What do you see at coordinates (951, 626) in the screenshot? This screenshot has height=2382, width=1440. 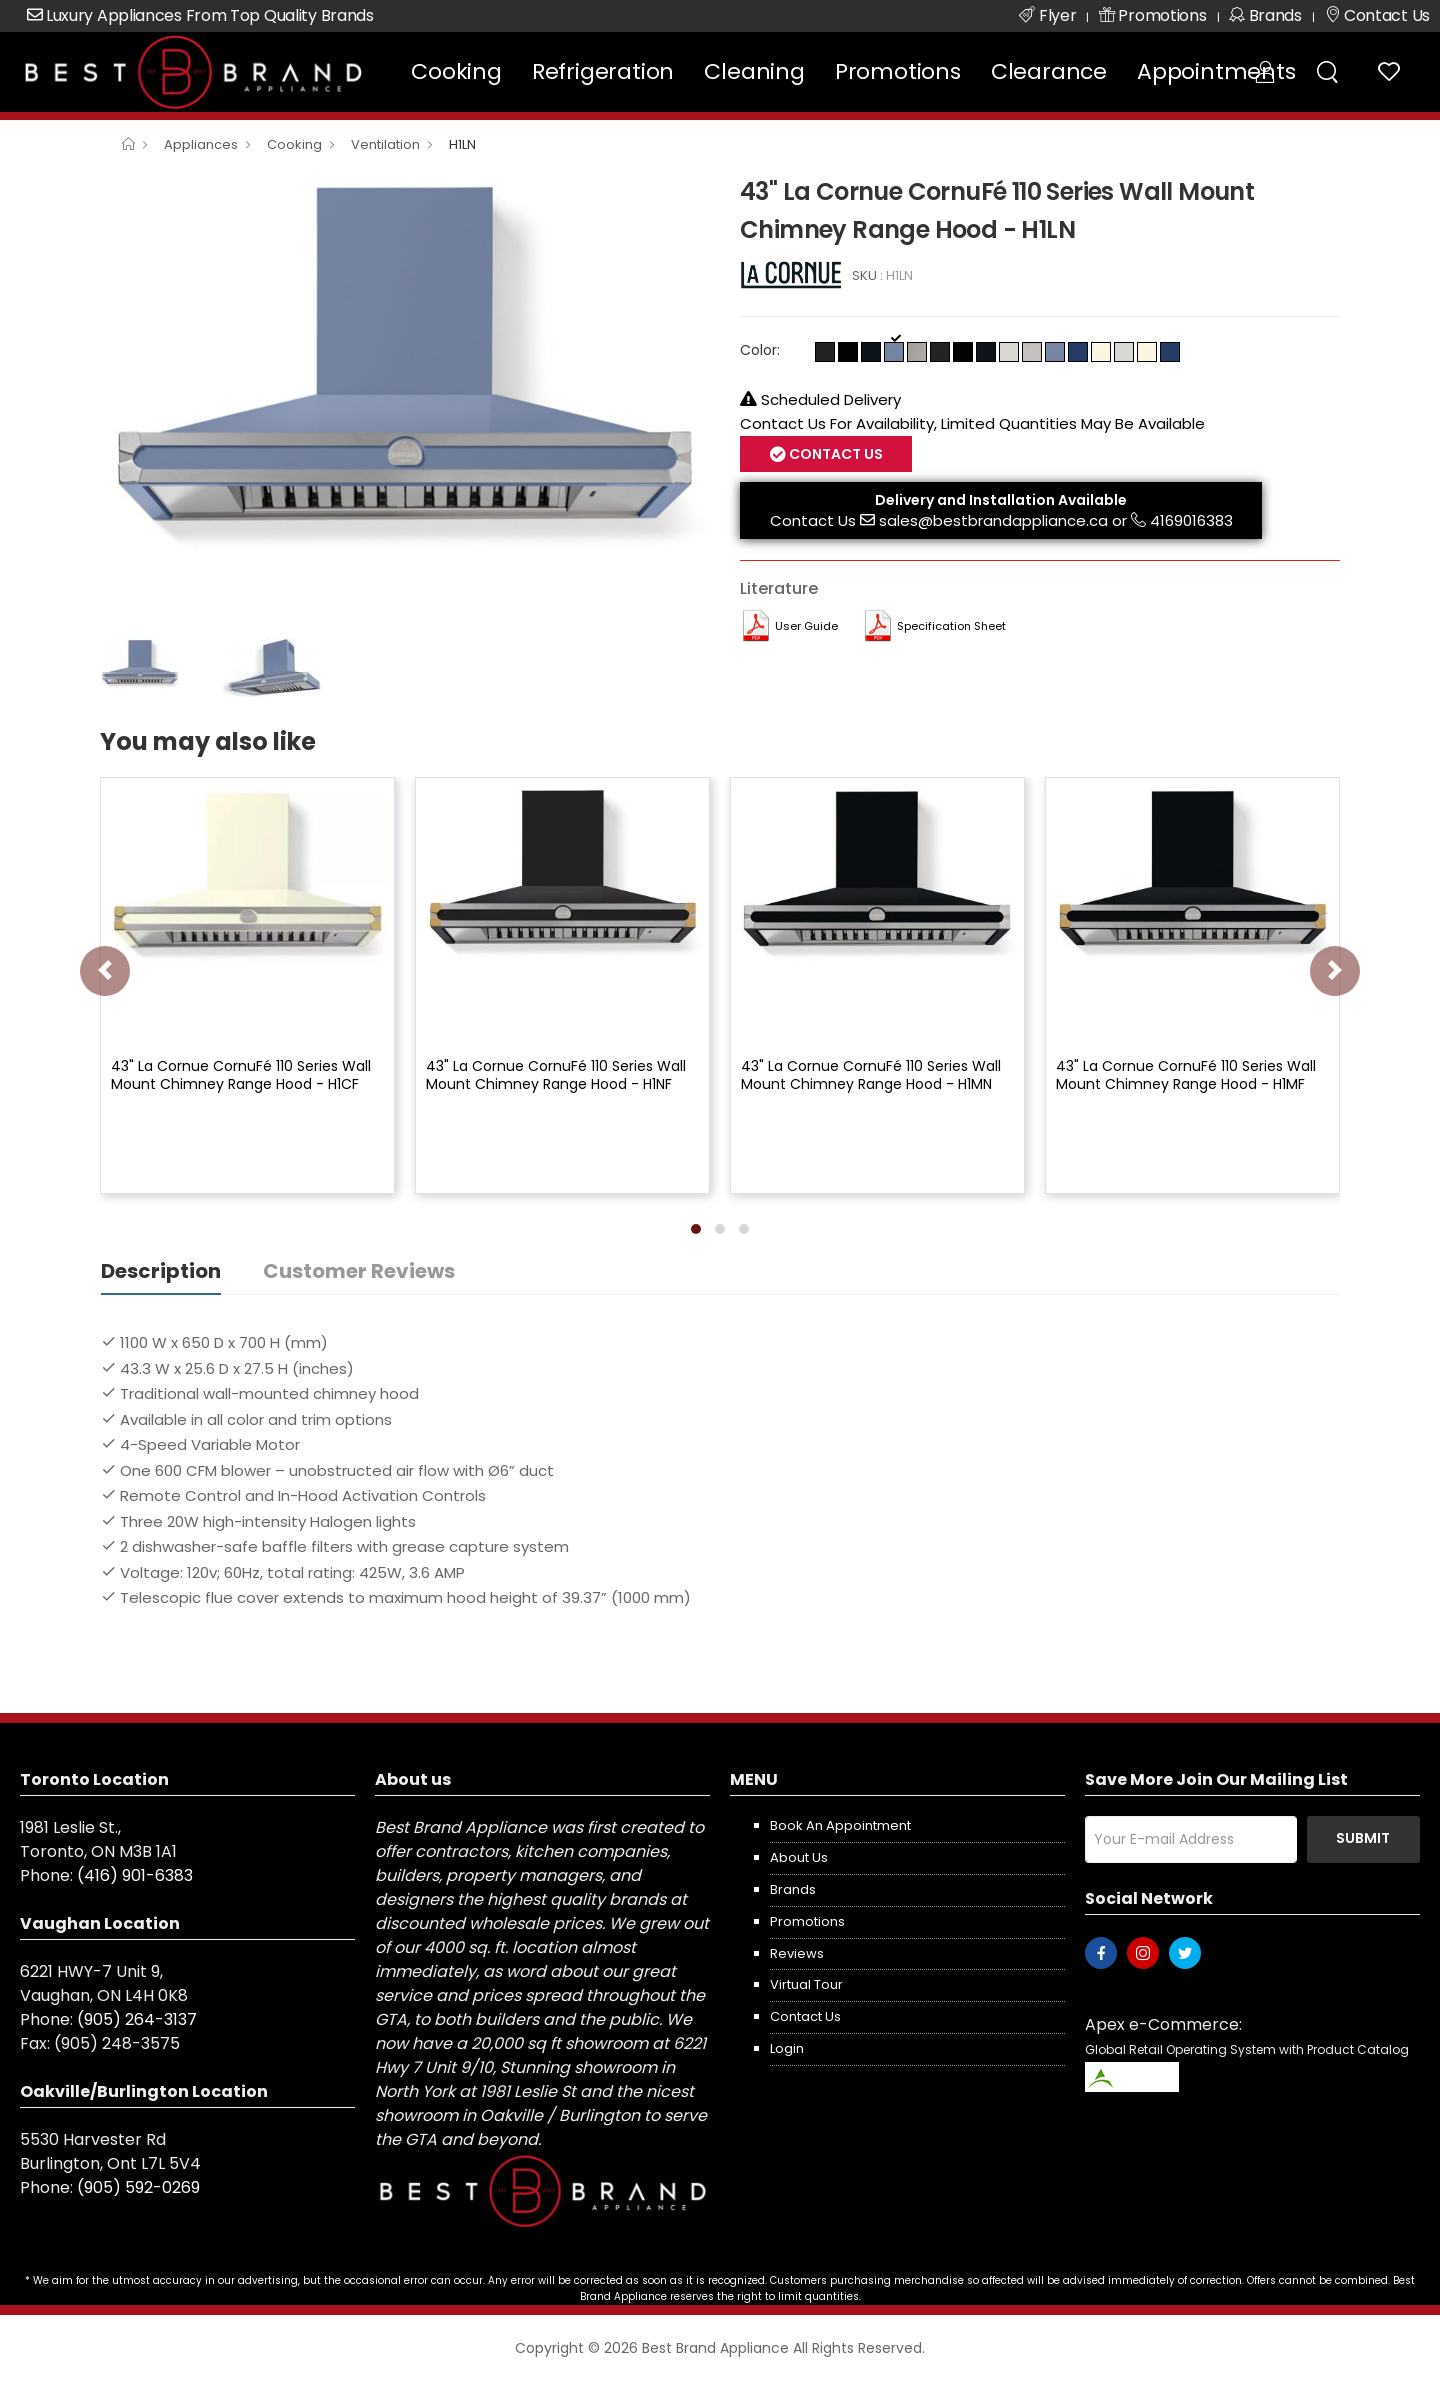 I see `Specification Sheet` at bounding box center [951, 626].